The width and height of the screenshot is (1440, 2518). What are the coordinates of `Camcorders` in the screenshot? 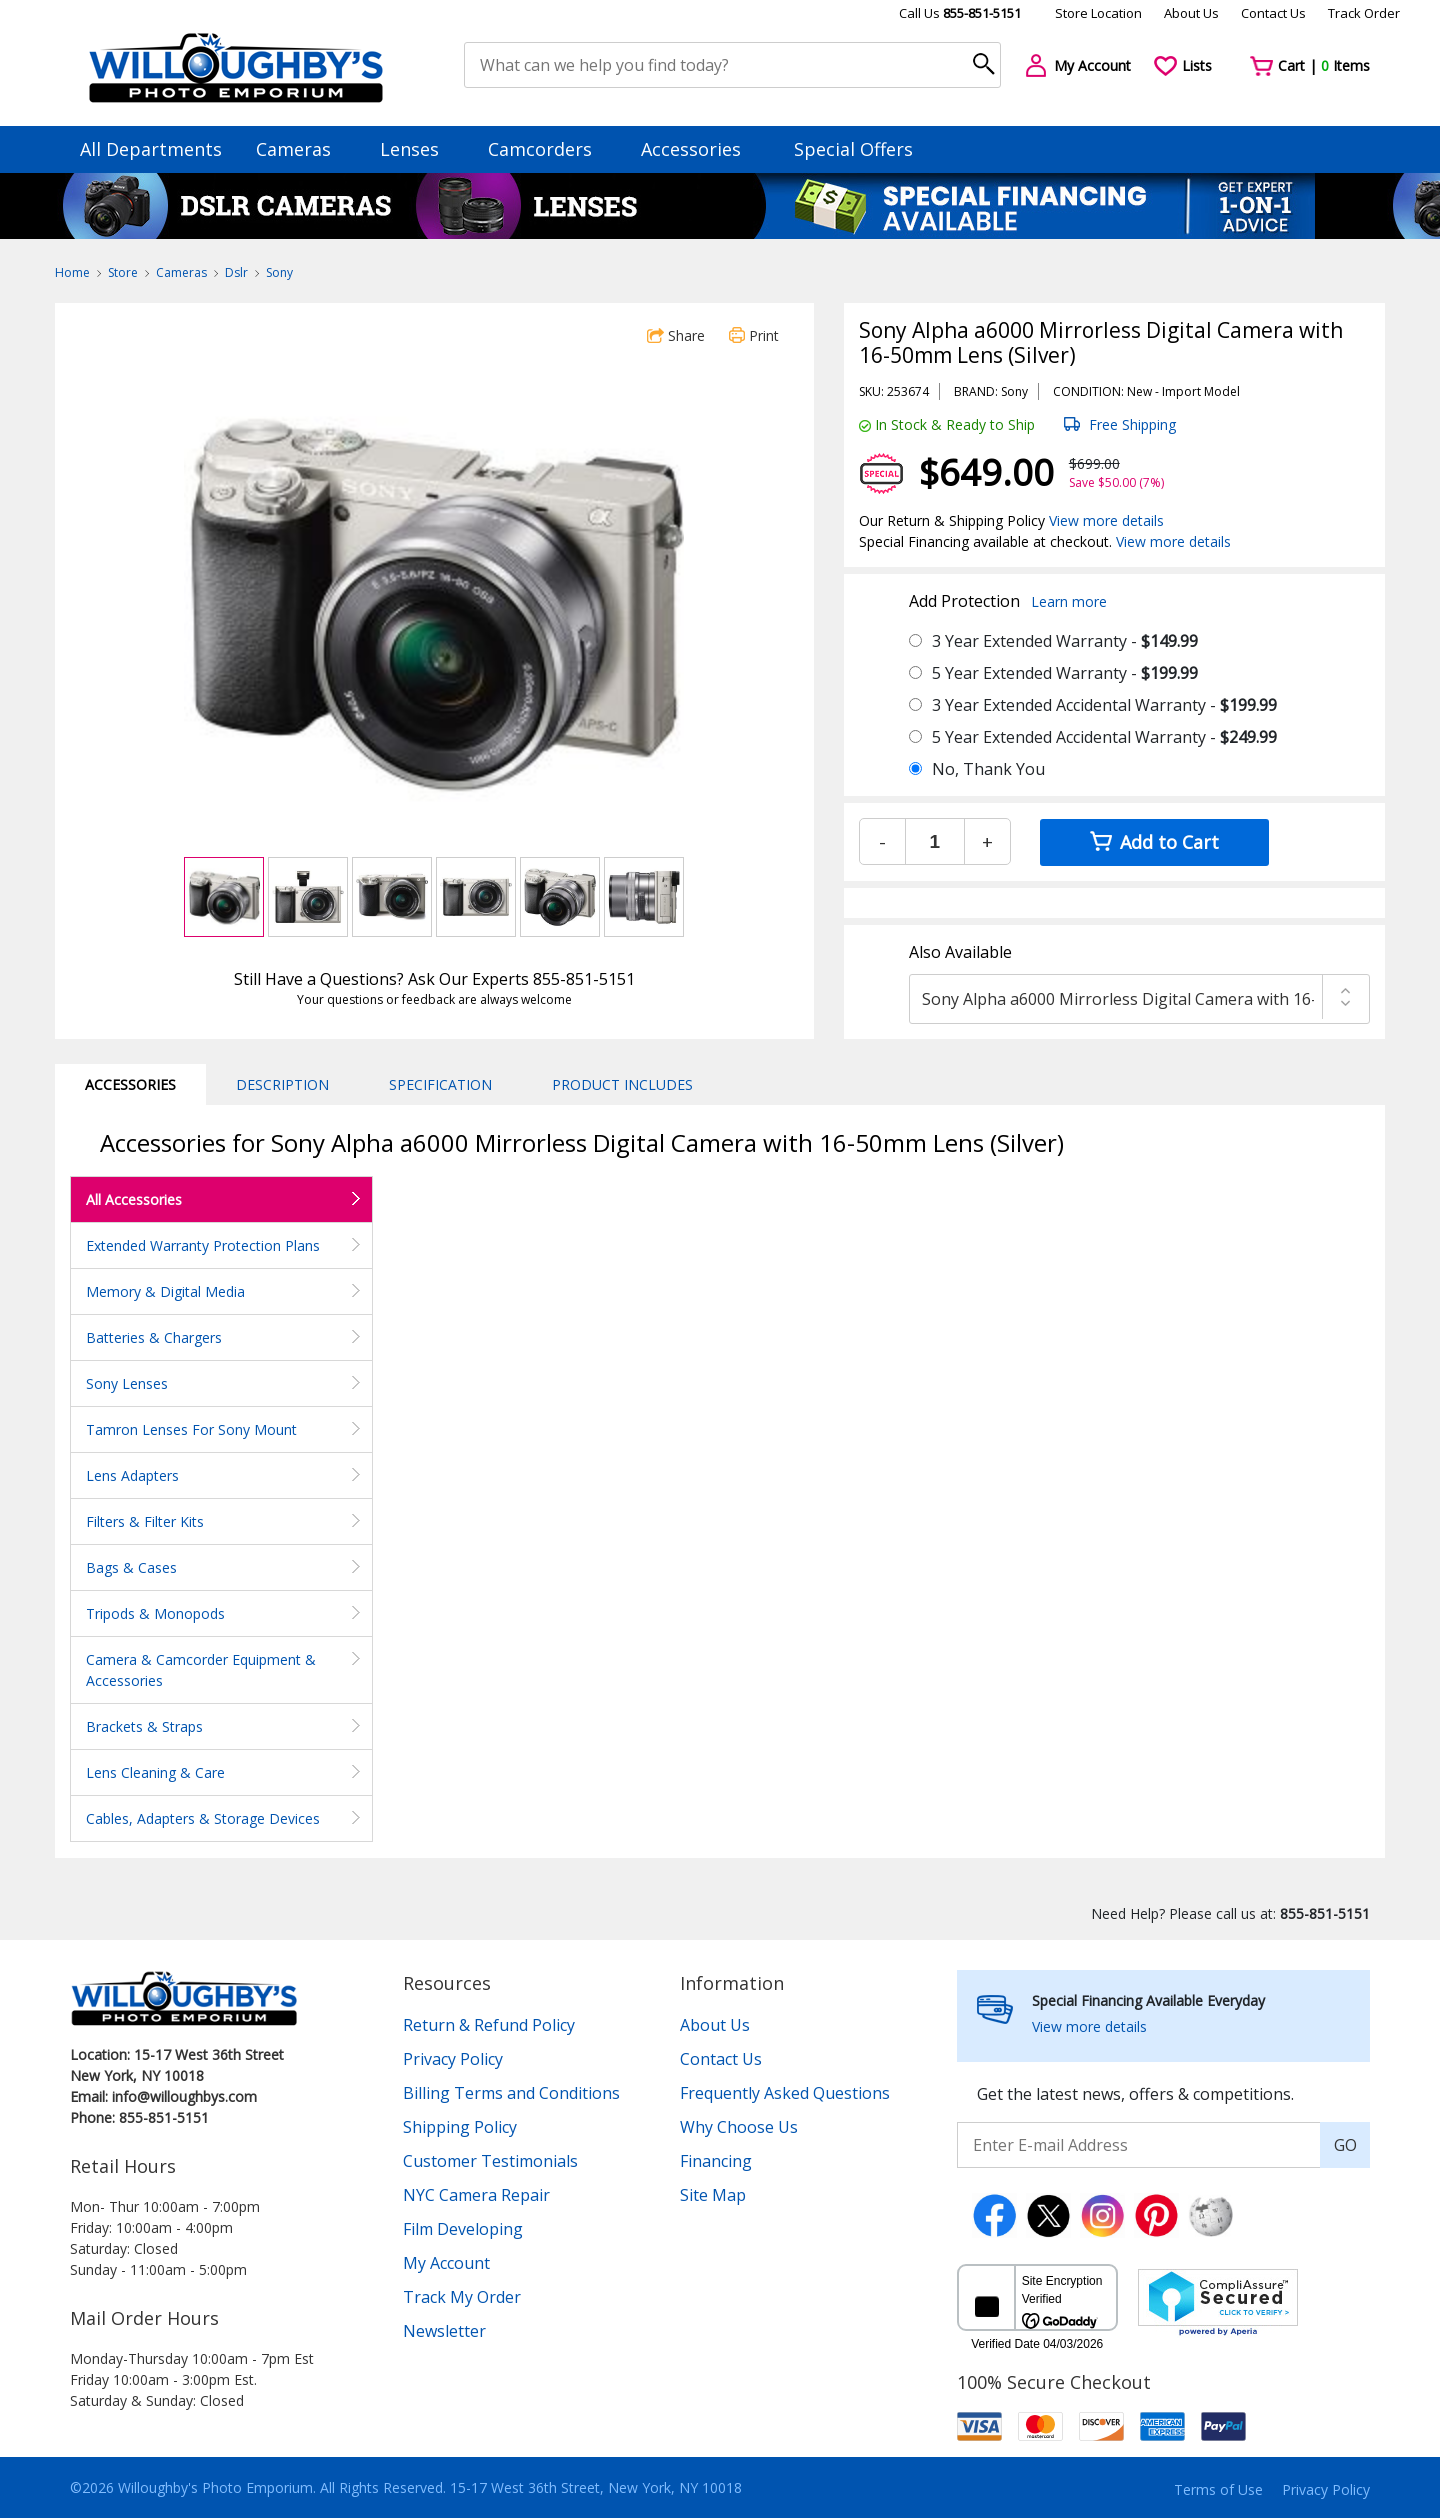 It's located at (549, 149).